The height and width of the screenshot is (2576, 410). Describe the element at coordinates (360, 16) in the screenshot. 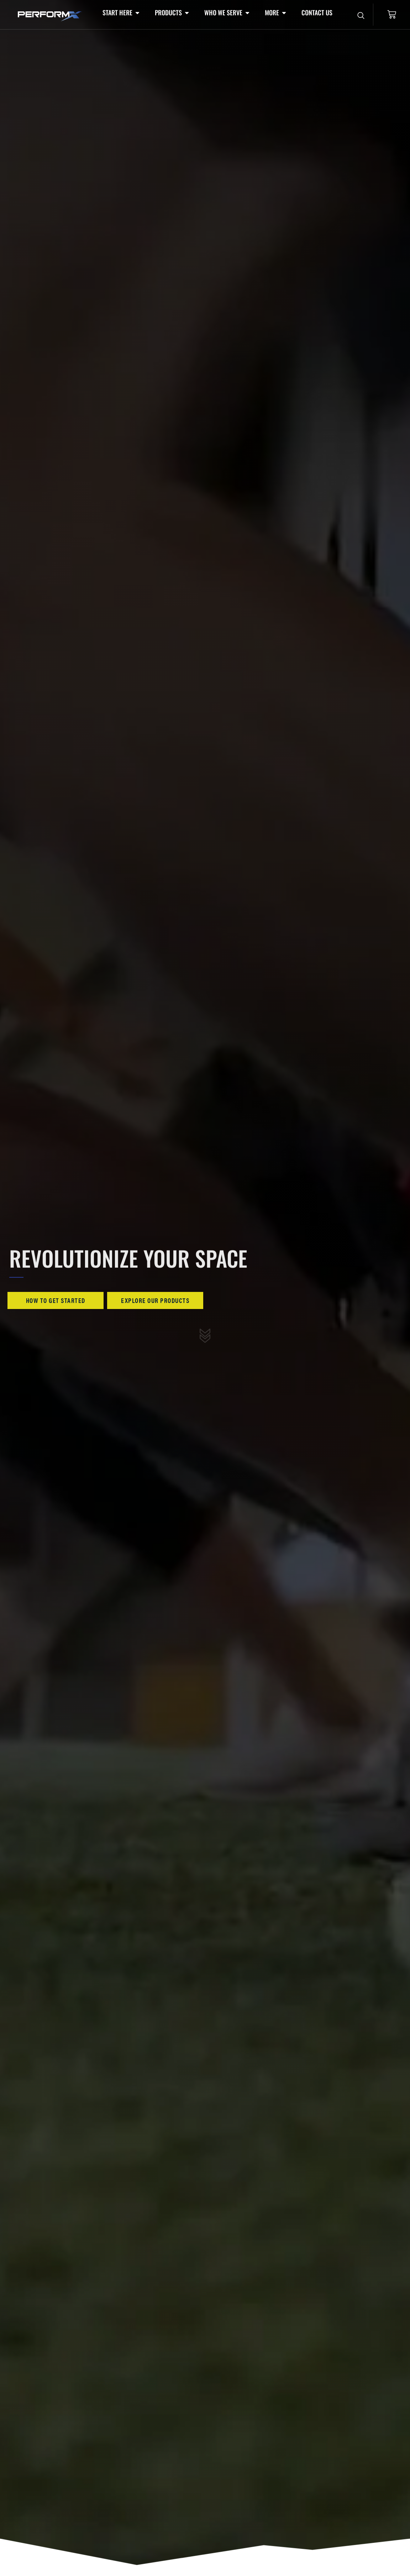

I see `[Open search dialog]` at that location.